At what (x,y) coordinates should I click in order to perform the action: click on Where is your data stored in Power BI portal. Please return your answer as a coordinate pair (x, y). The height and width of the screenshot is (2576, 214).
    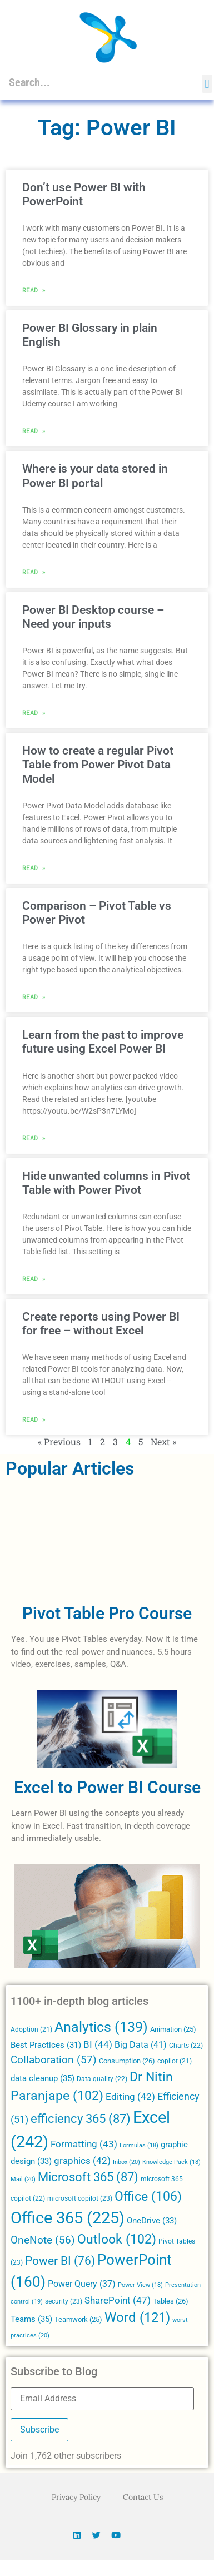
    Looking at the image, I should click on (95, 475).